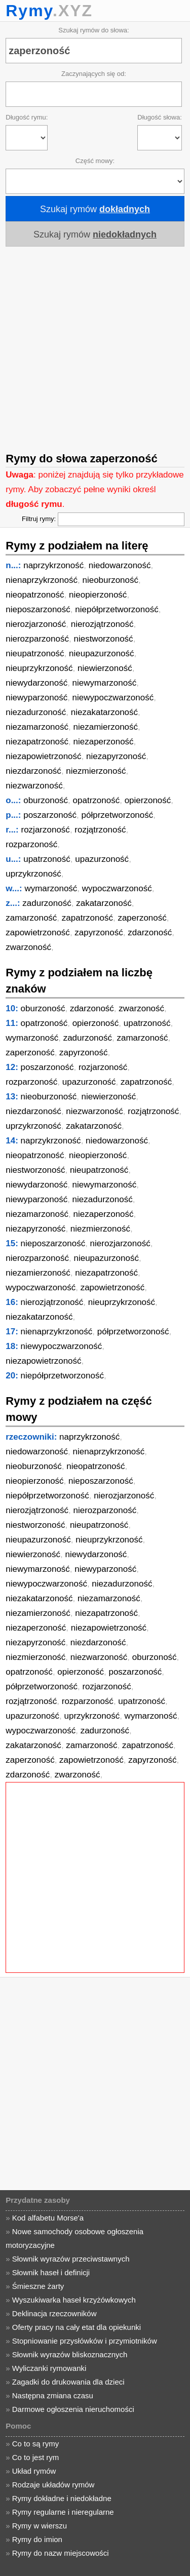 This screenshot has width=190, height=2576. I want to click on Co to są rymy, so click(35, 2443).